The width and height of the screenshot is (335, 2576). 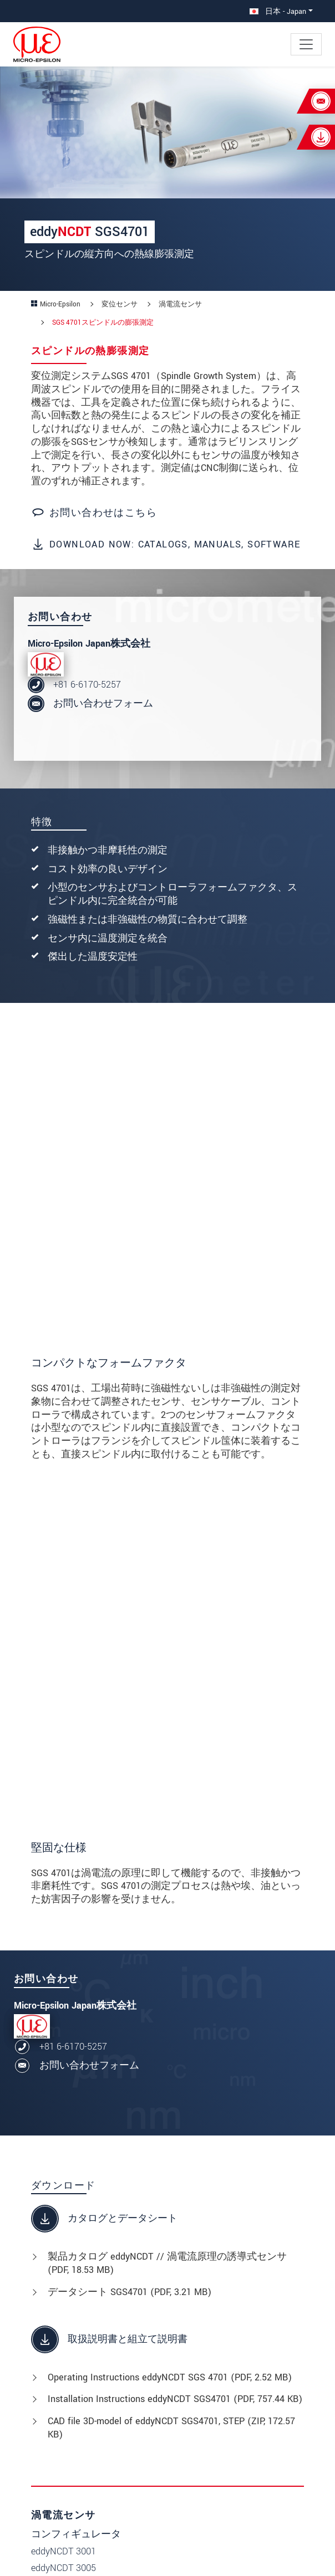 What do you see at coordinates (167, 1745) in the screenshot?
I see `製品カタログ eddyNCDT // 渦電流原理の誘導式センサ (, 18.53 MB)` at bounding box center [167, 1745].